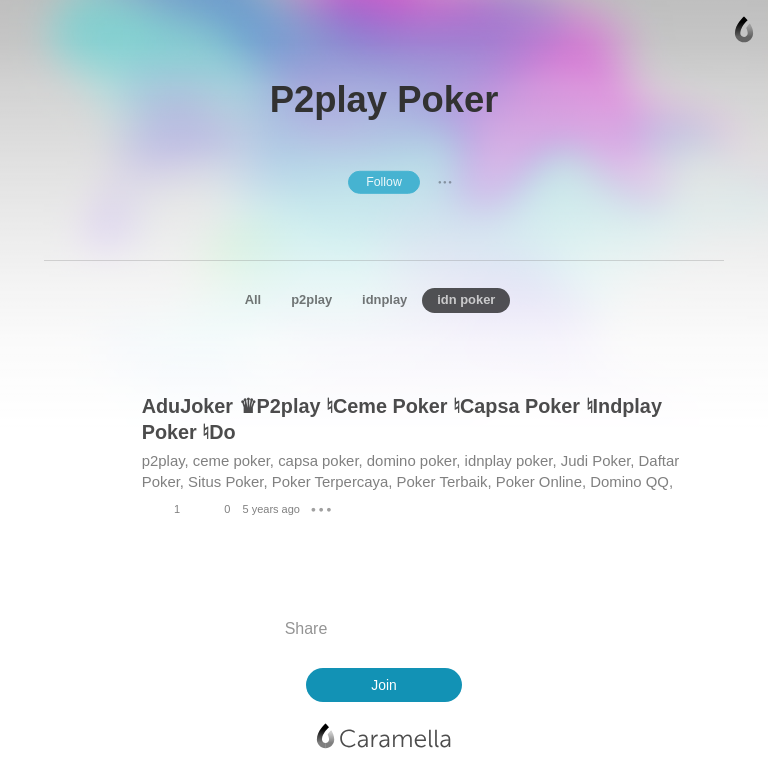 This screenshot has height=775, width=768. Describe the element at coordinates (253, 299) in the screenshot. I see `All` at that location.